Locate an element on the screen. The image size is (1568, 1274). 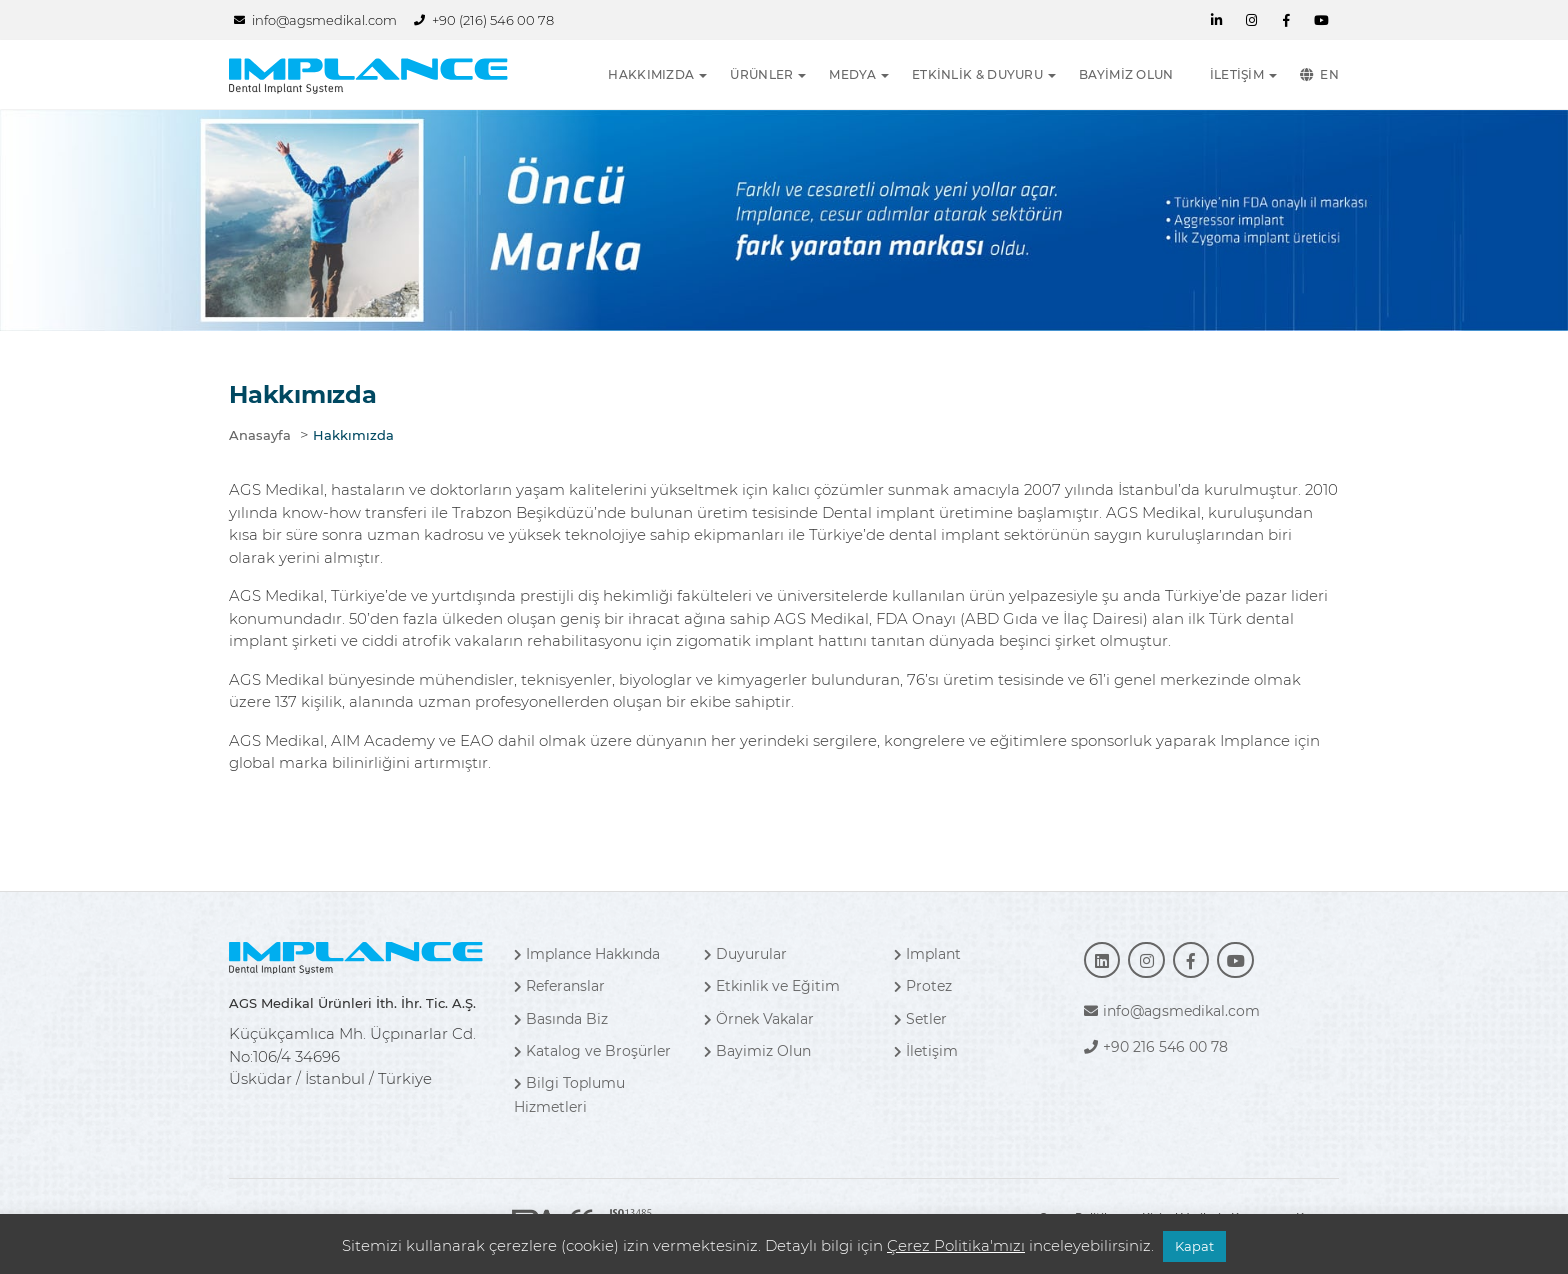
HAKKIMIZDA is located at coordinates (651, 74).